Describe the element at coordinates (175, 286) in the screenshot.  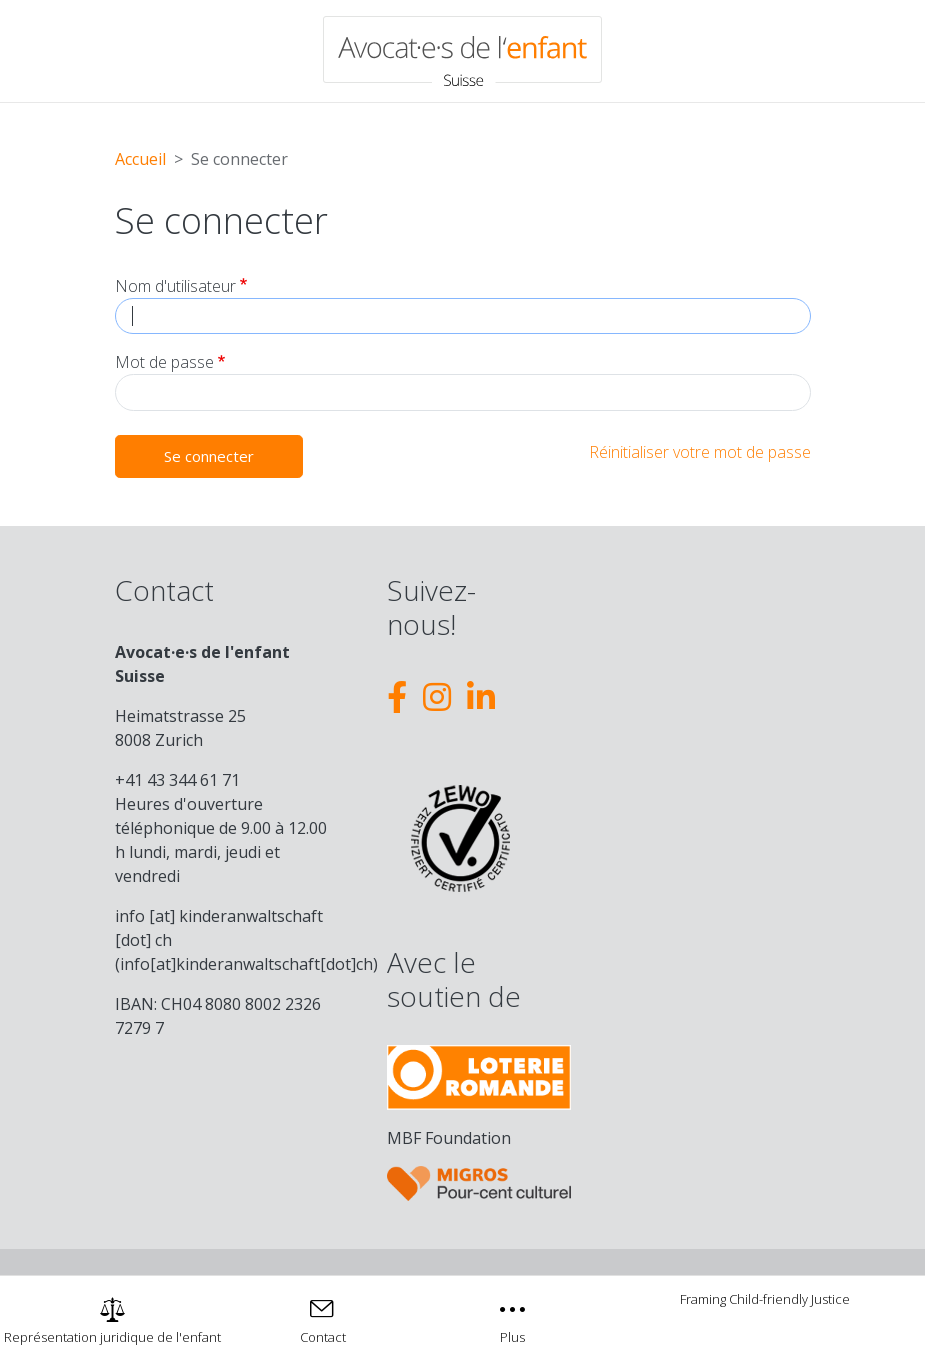
I see `Nom d'utilisateur` at that location.